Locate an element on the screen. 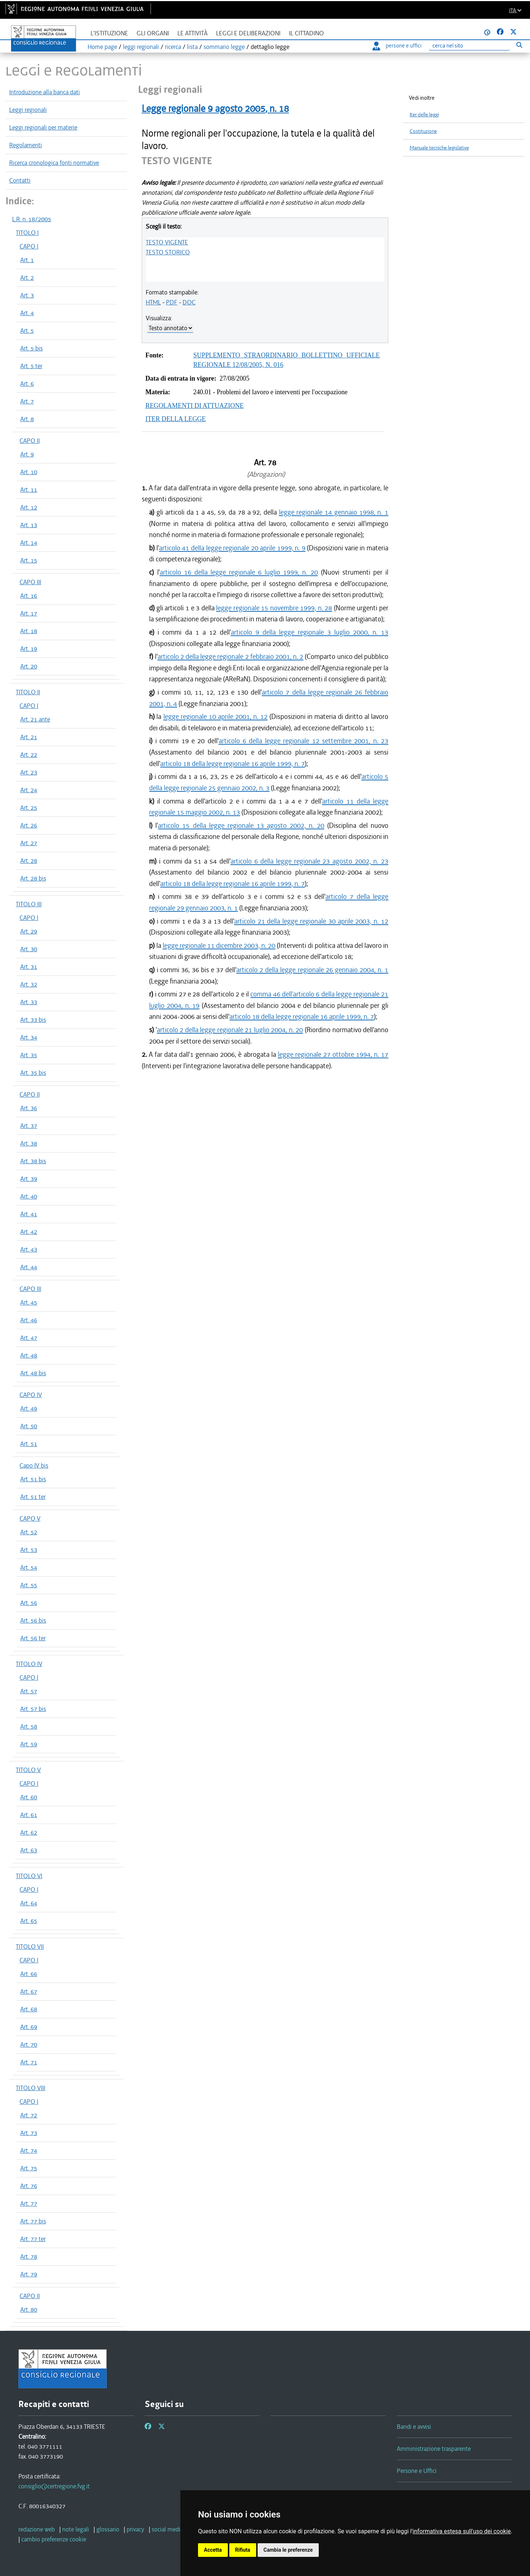  TITOLO VI is located at coordinates (29, 1876).